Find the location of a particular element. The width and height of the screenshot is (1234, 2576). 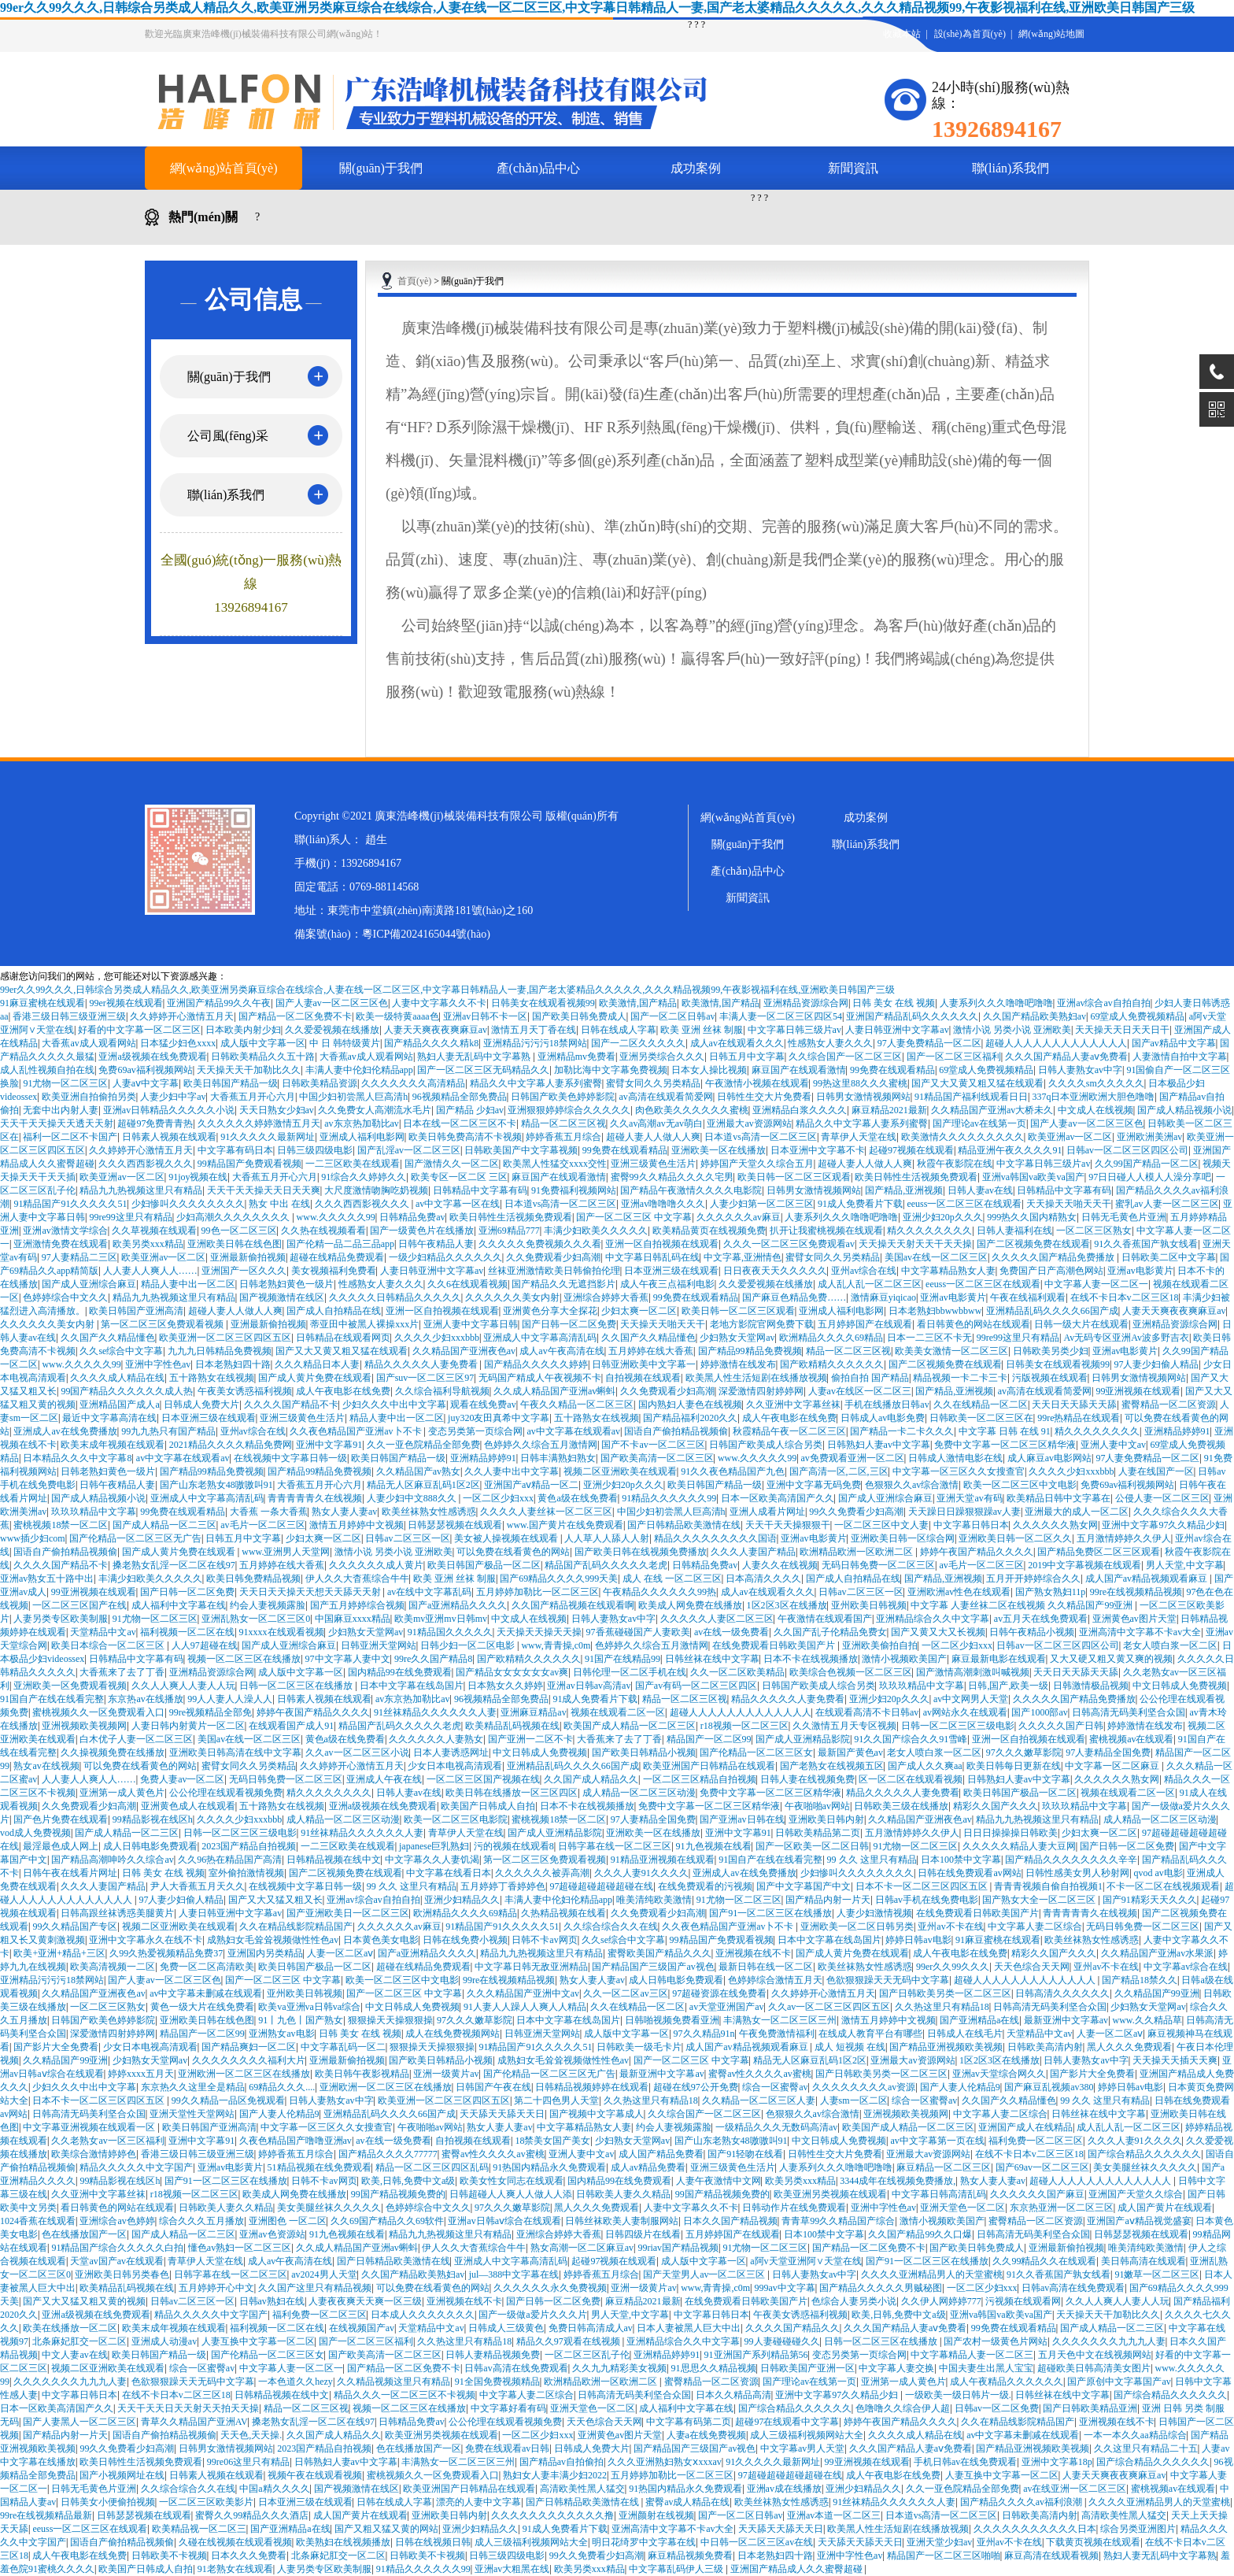

久久精品国产亚洲av水果派 is located at coordinates (1157, 1953).